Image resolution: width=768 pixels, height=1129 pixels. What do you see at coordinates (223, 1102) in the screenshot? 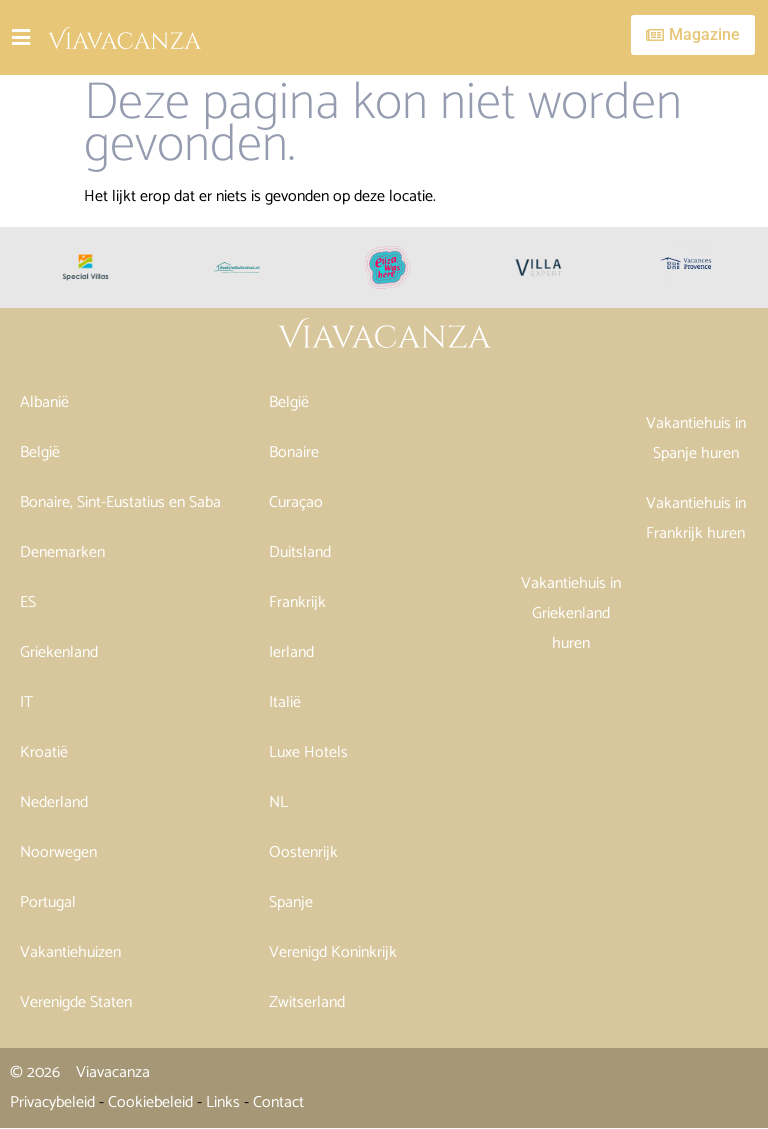
I see `Links` at bounding box center [223, 1102].